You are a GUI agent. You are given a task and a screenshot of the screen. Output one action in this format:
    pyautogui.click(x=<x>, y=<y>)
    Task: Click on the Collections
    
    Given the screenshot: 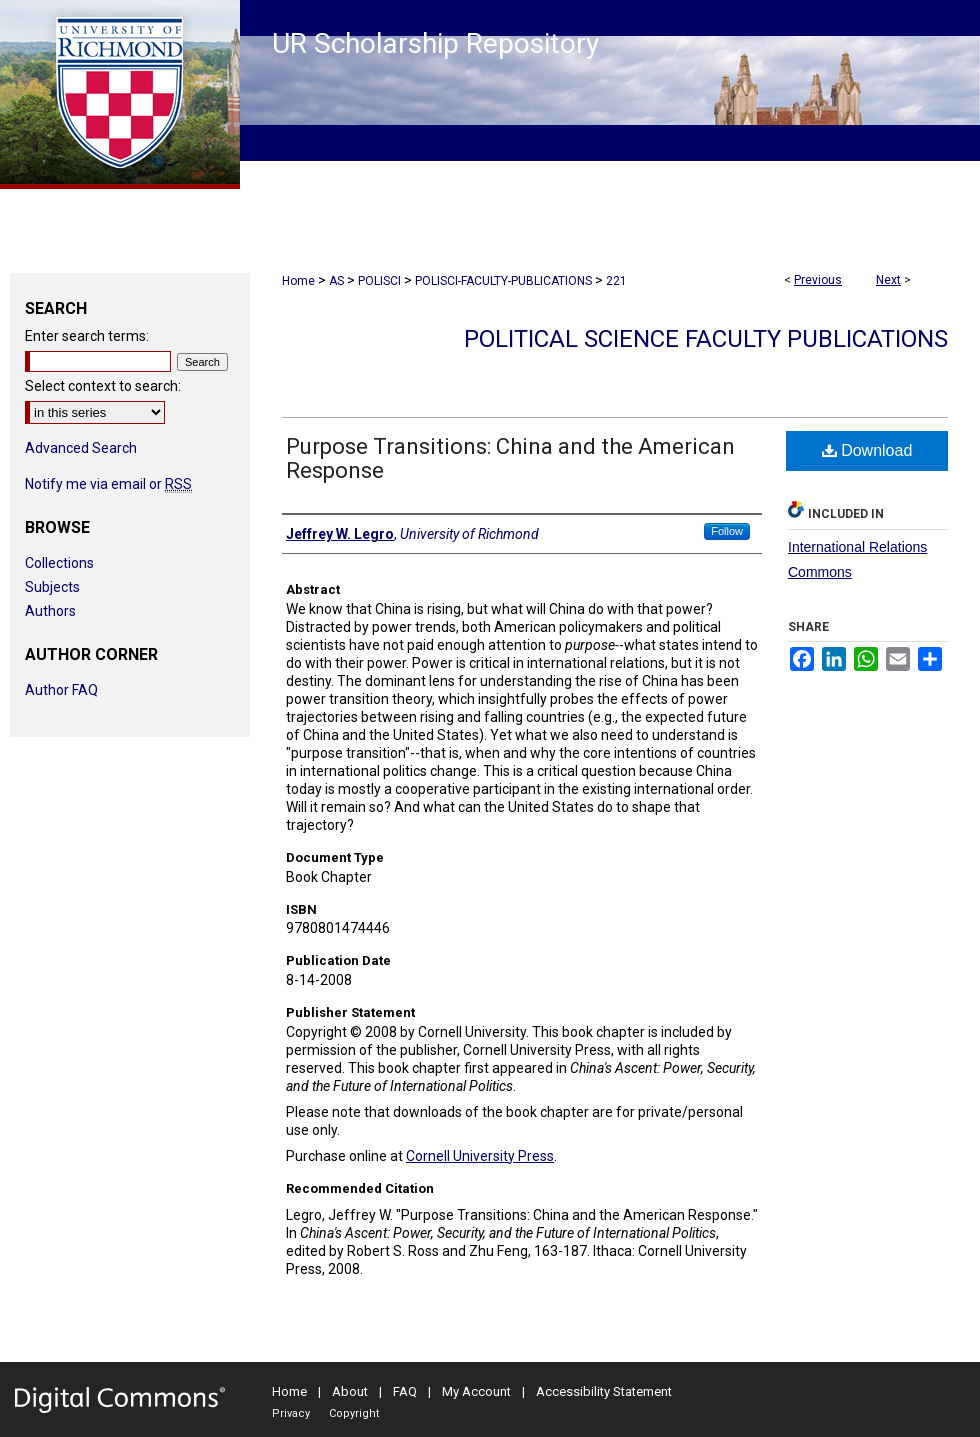 What is the action you would take?
    pyautogui.click(x=59, y=563)
    